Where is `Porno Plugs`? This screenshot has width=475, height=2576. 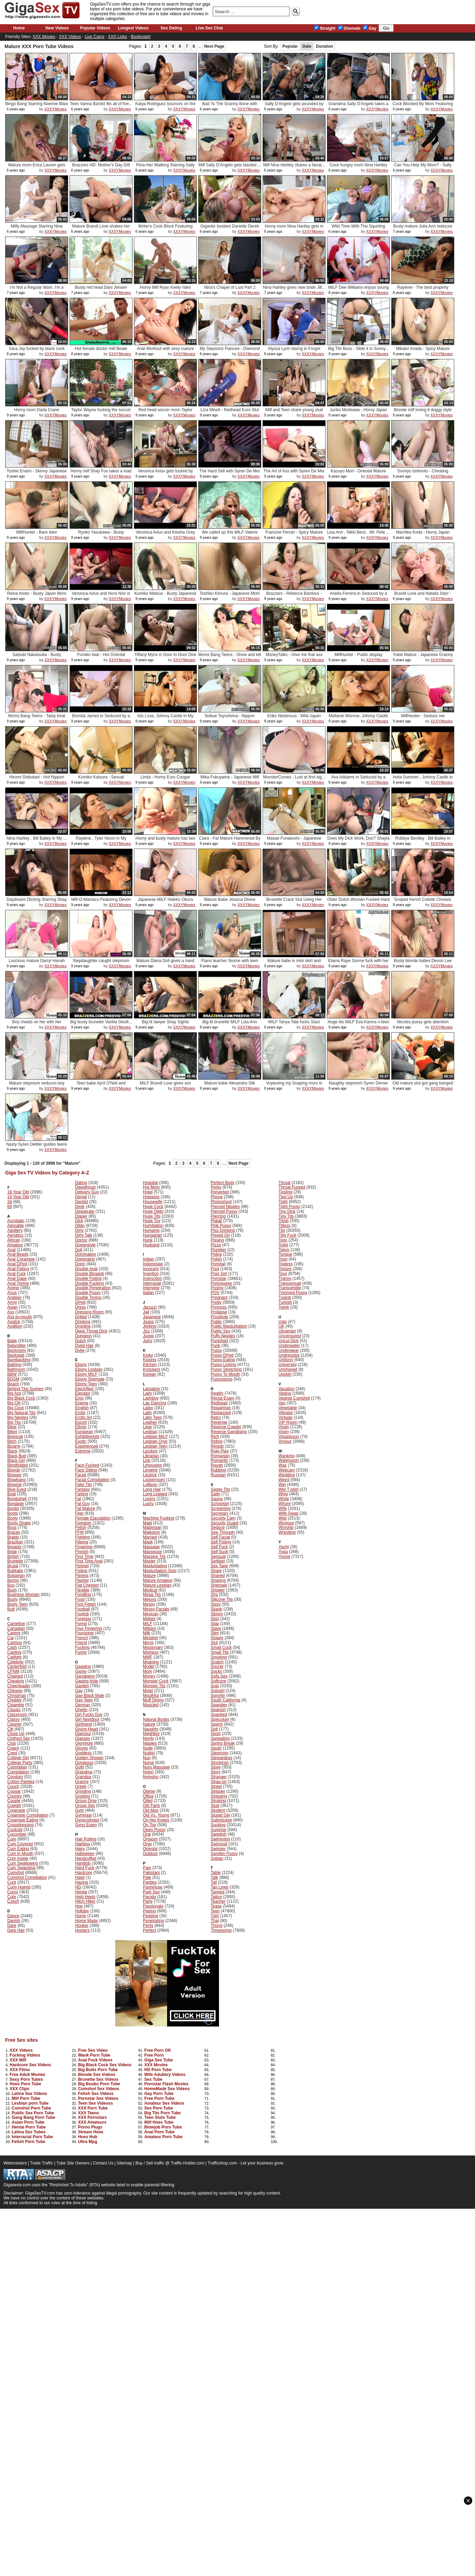
Porno Plugs is located at coordinates (90, 2127).